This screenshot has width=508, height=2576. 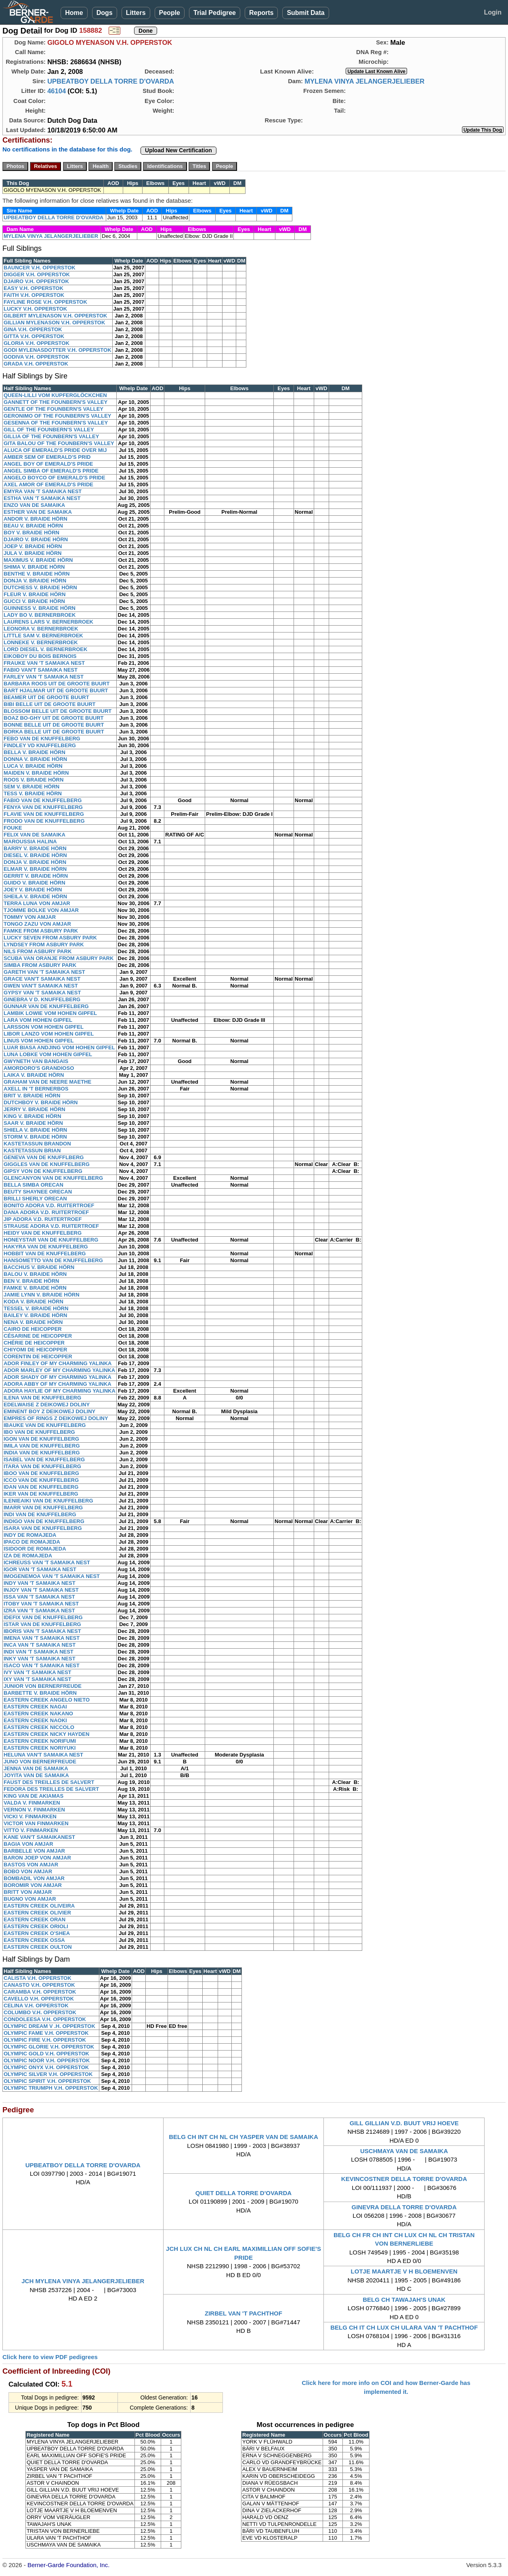 What do you see at coordinates (37, 1672) in the screenshot?
I see `IVY VAN 'T SAMAIKA NEST` at bounding box center [37, 1672].